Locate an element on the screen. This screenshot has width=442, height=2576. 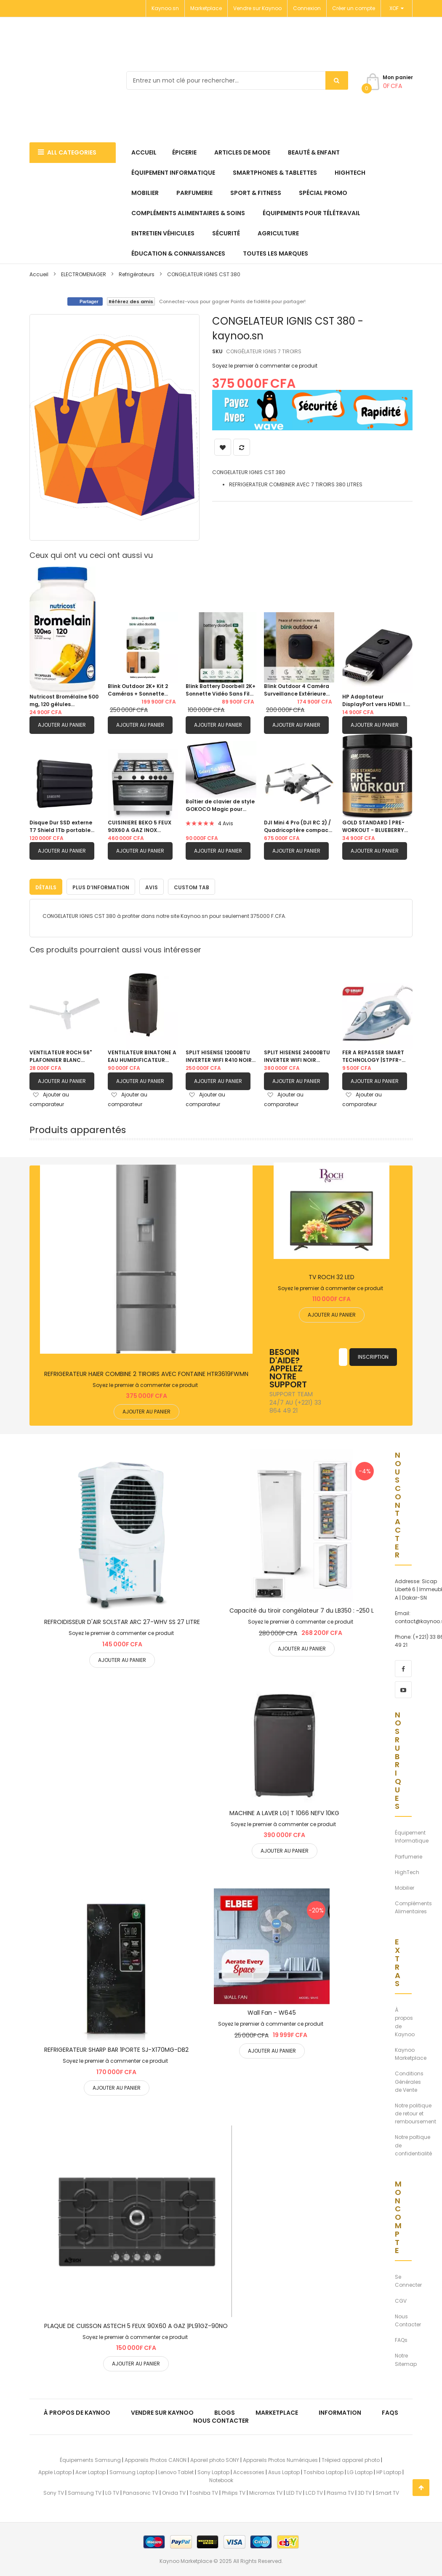
LG TV is located at coordinates (112, 2490).